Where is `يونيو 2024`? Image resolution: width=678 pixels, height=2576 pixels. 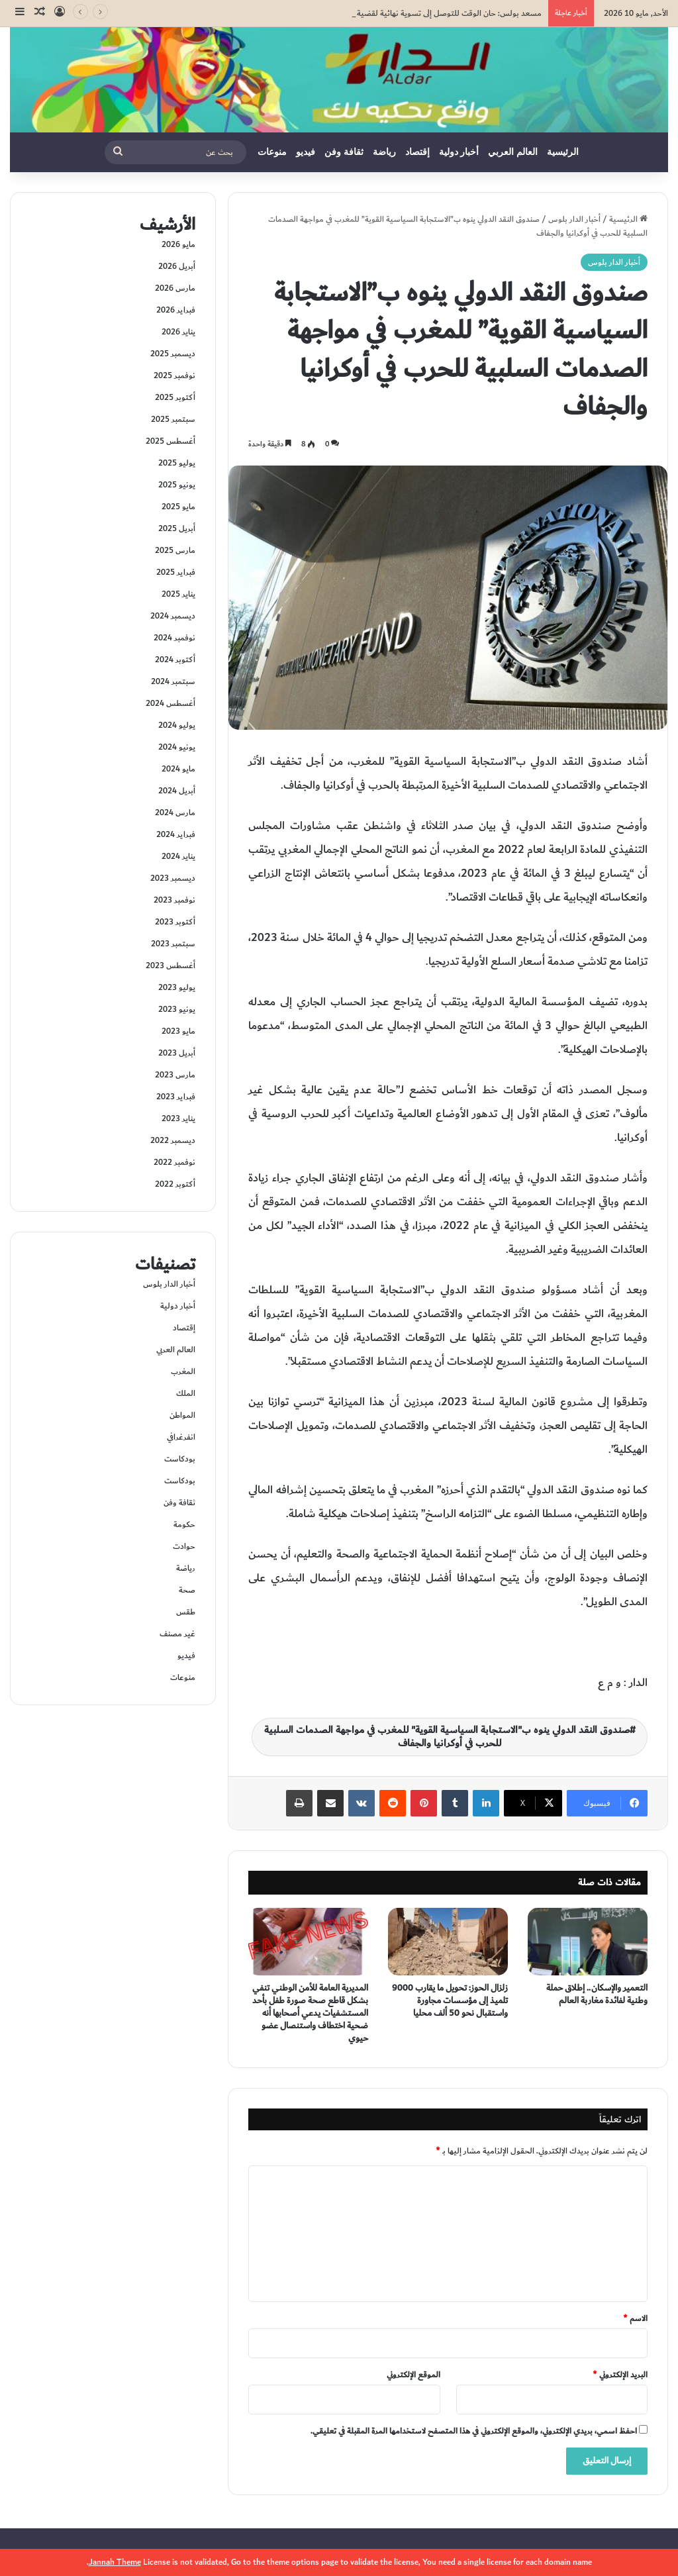
يونيو 2024 is located at coordinates (176, 747).